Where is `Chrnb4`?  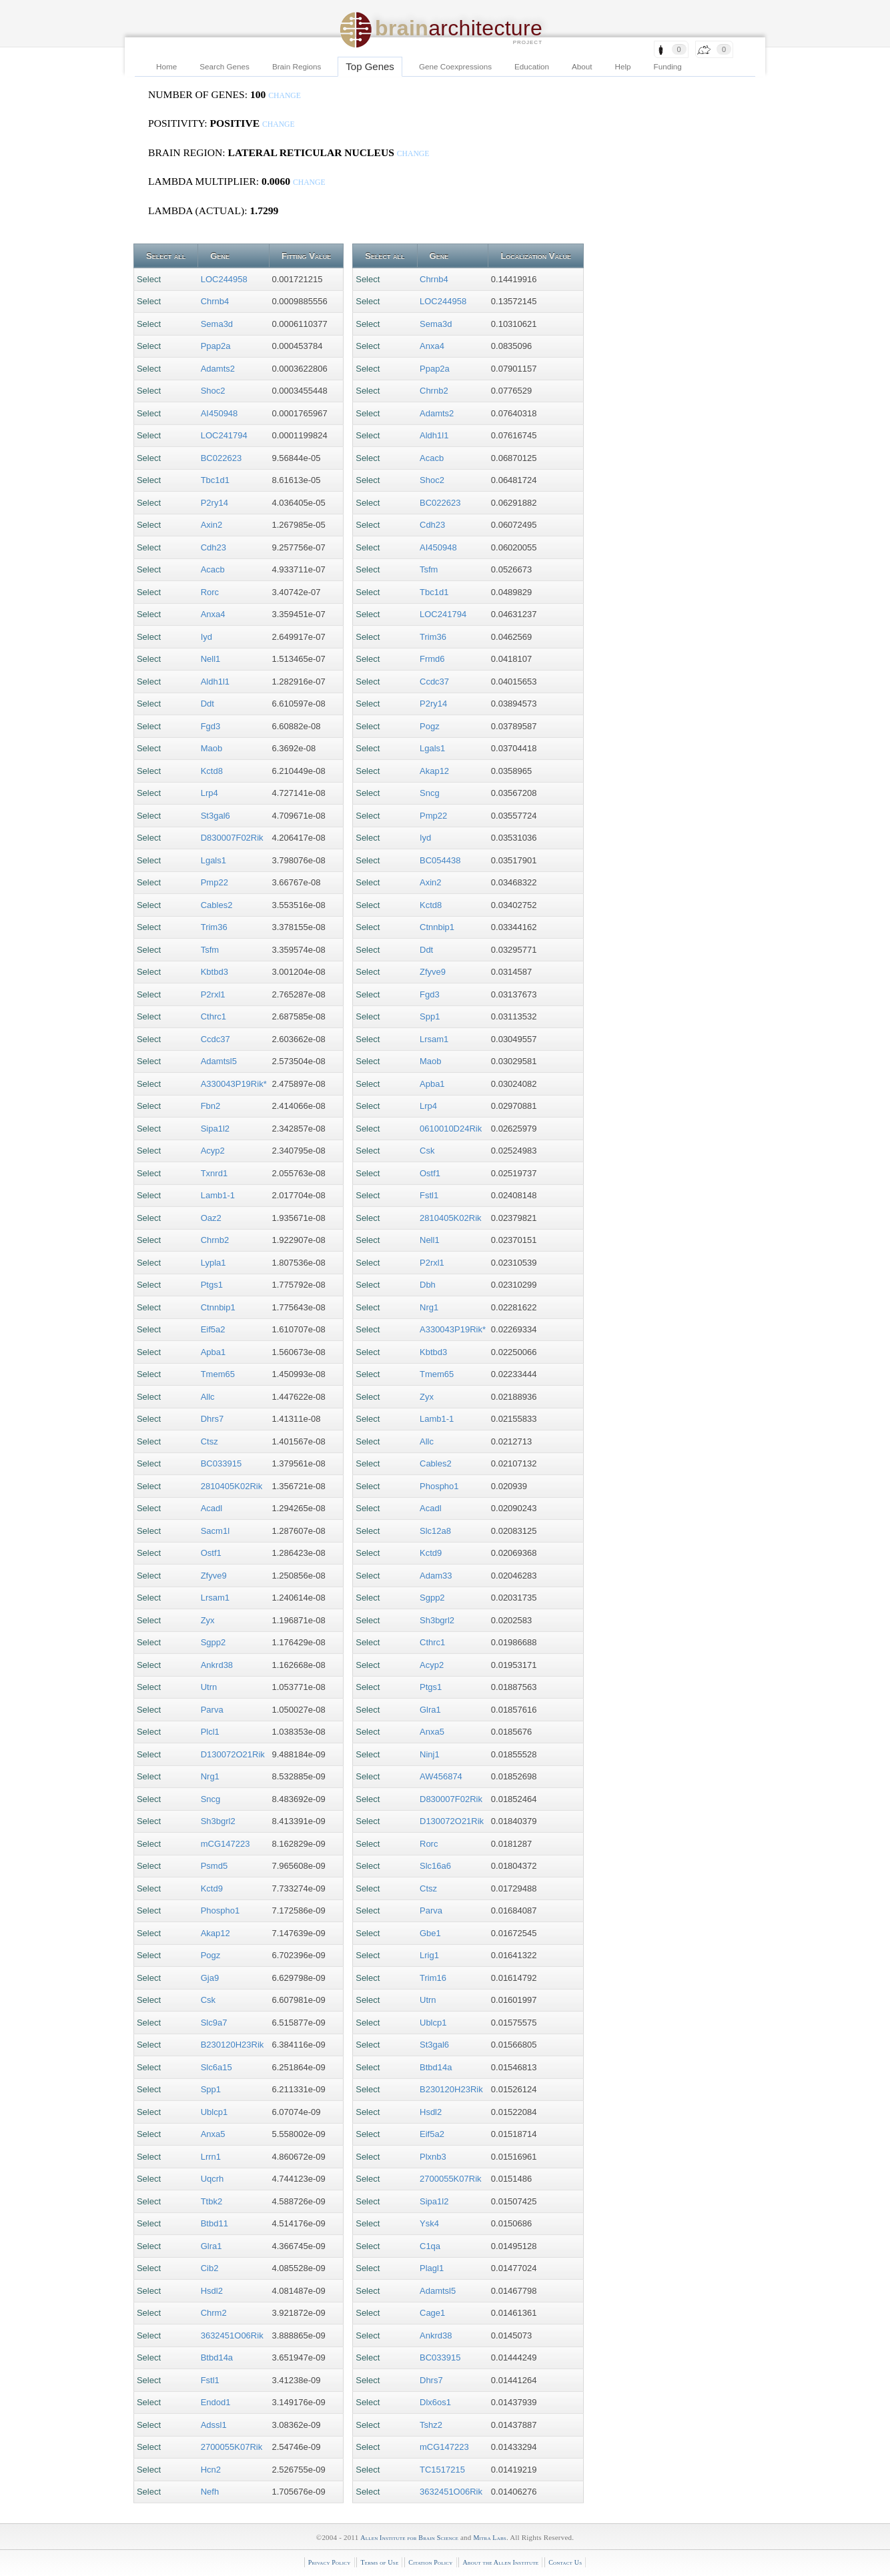
Chrnb4 is located at coordinates (215, 301).